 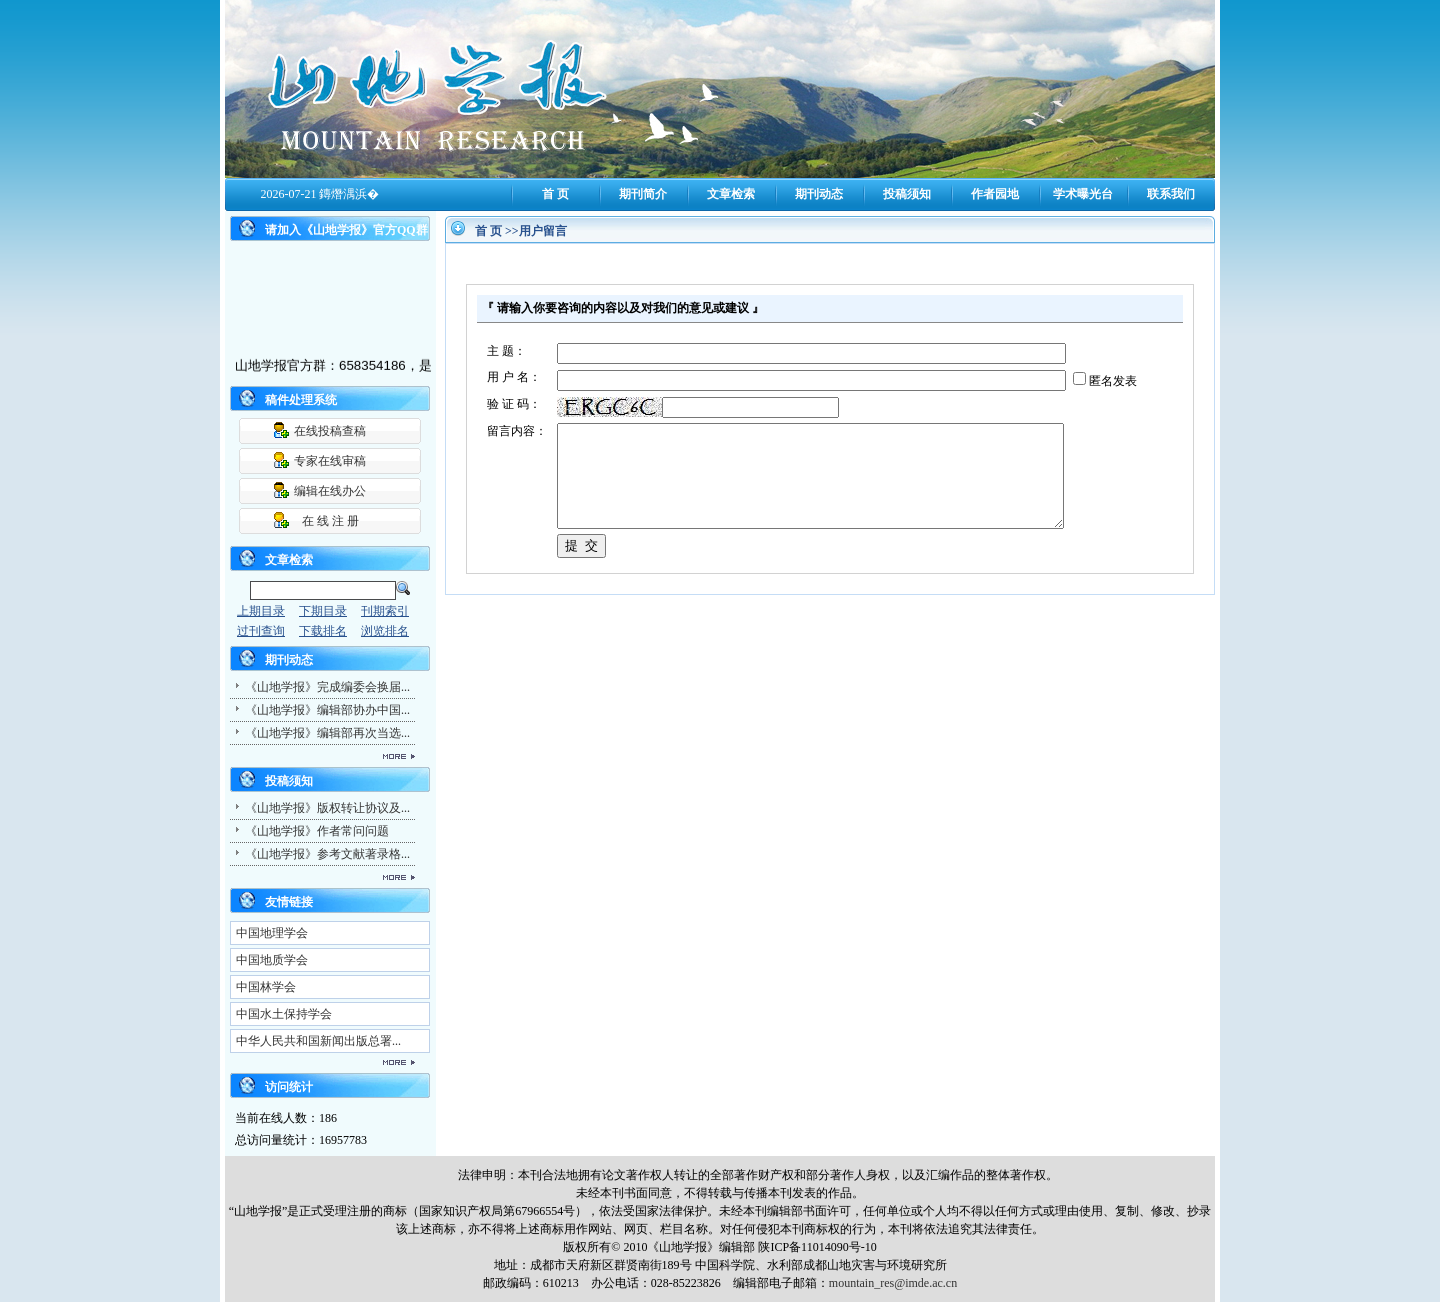 What do you see at coordinates (318, 1041) in the screenshot?
I see `中华人民共和国新闻出版总署...` at bounding box center [318, 1041].